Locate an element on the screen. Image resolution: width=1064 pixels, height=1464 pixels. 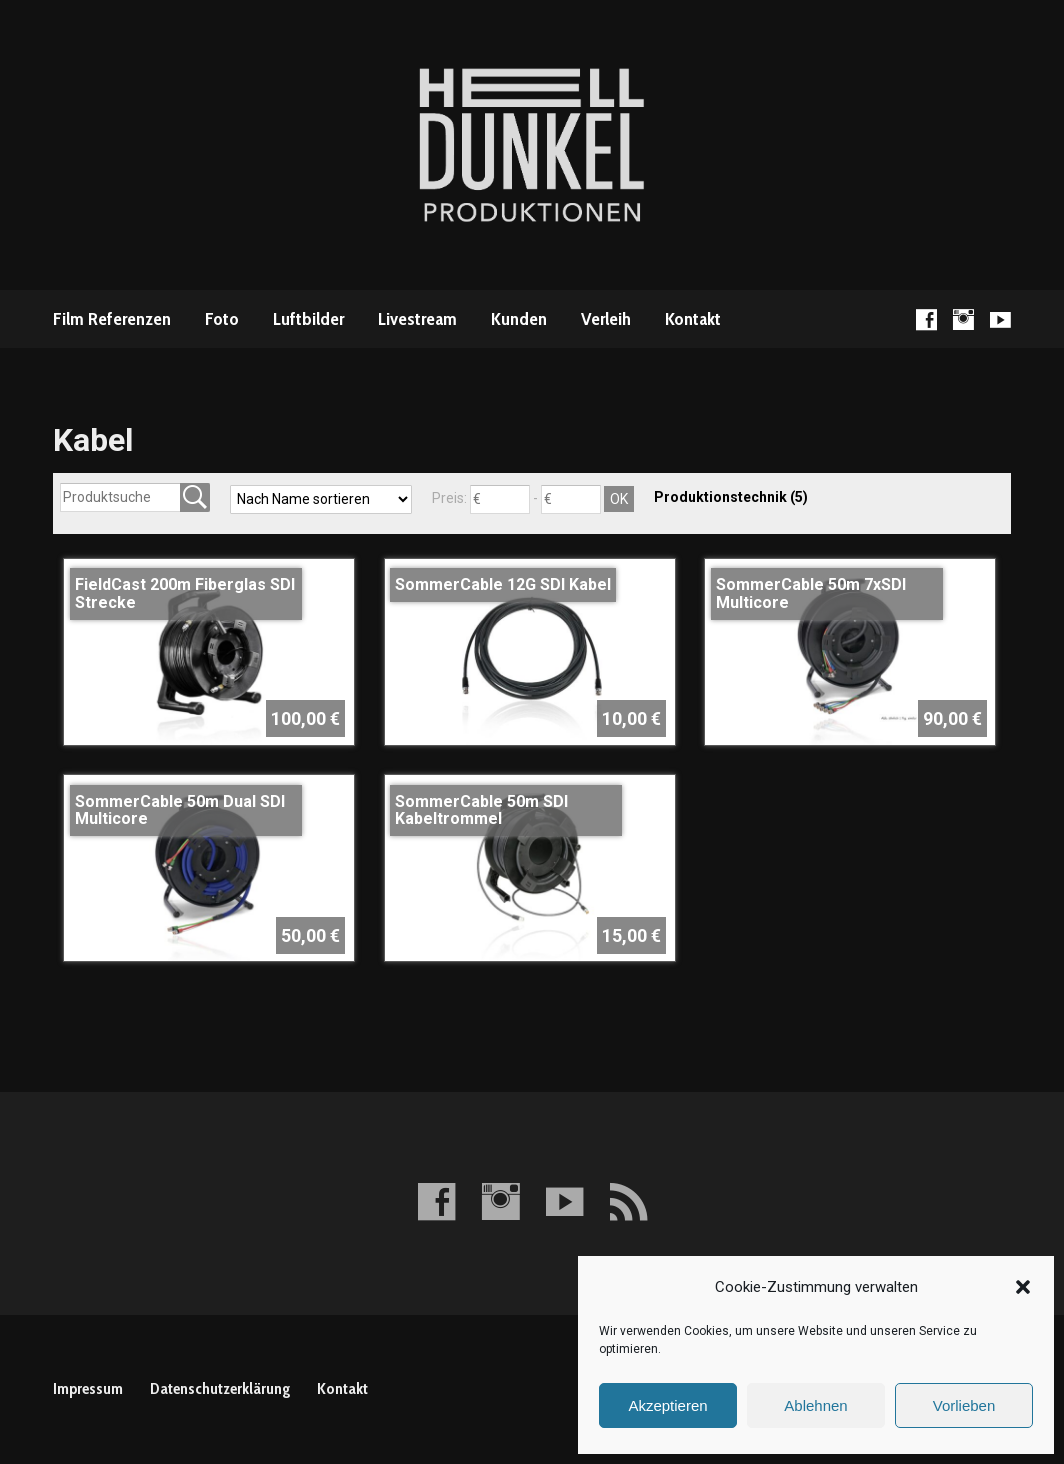
Film Referenzen is located at coordinates (112, 319).